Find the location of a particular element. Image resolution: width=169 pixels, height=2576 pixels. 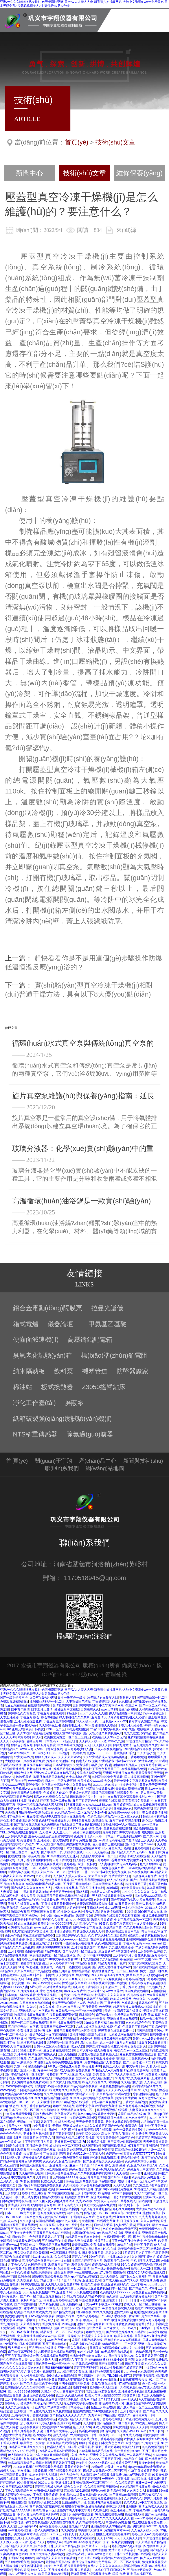

这里只精品热在线18 is located at coordinates (132, 2114).